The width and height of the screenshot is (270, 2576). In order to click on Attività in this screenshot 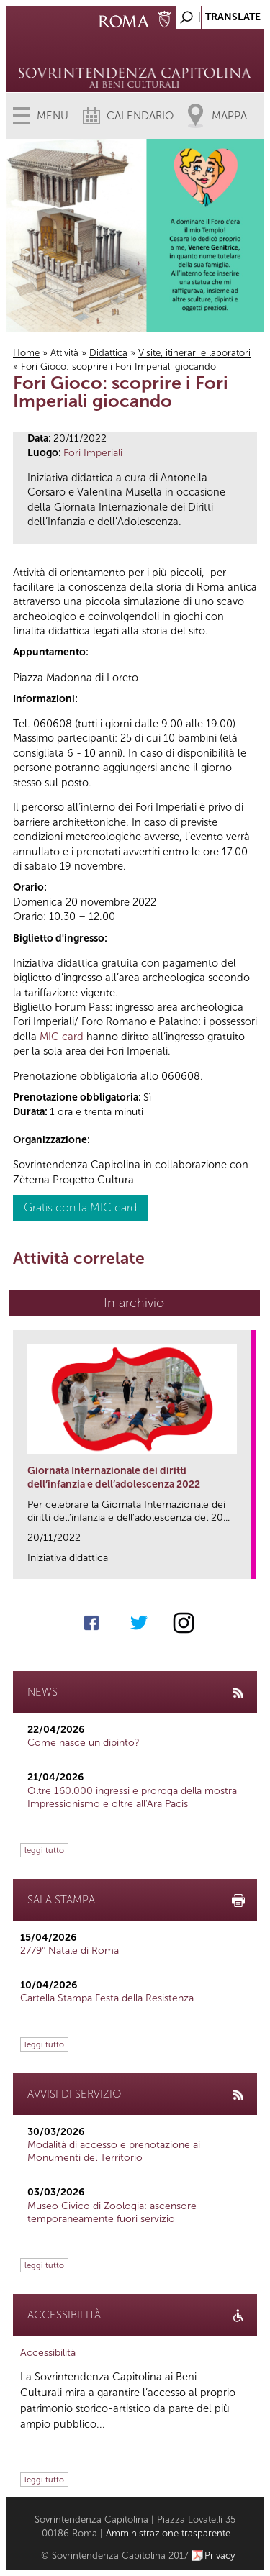, I will do `click(64, 352)`.